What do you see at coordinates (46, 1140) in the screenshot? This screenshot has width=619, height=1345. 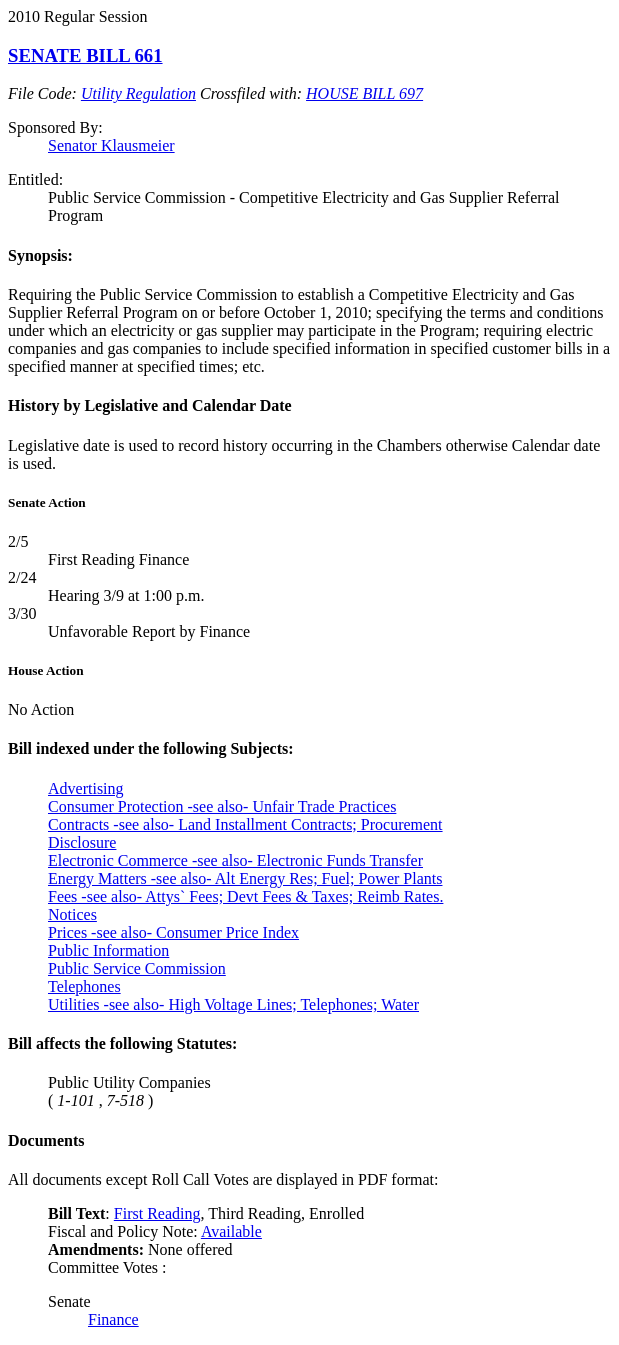 I see `Documents` at bounding box center [46, 1140].